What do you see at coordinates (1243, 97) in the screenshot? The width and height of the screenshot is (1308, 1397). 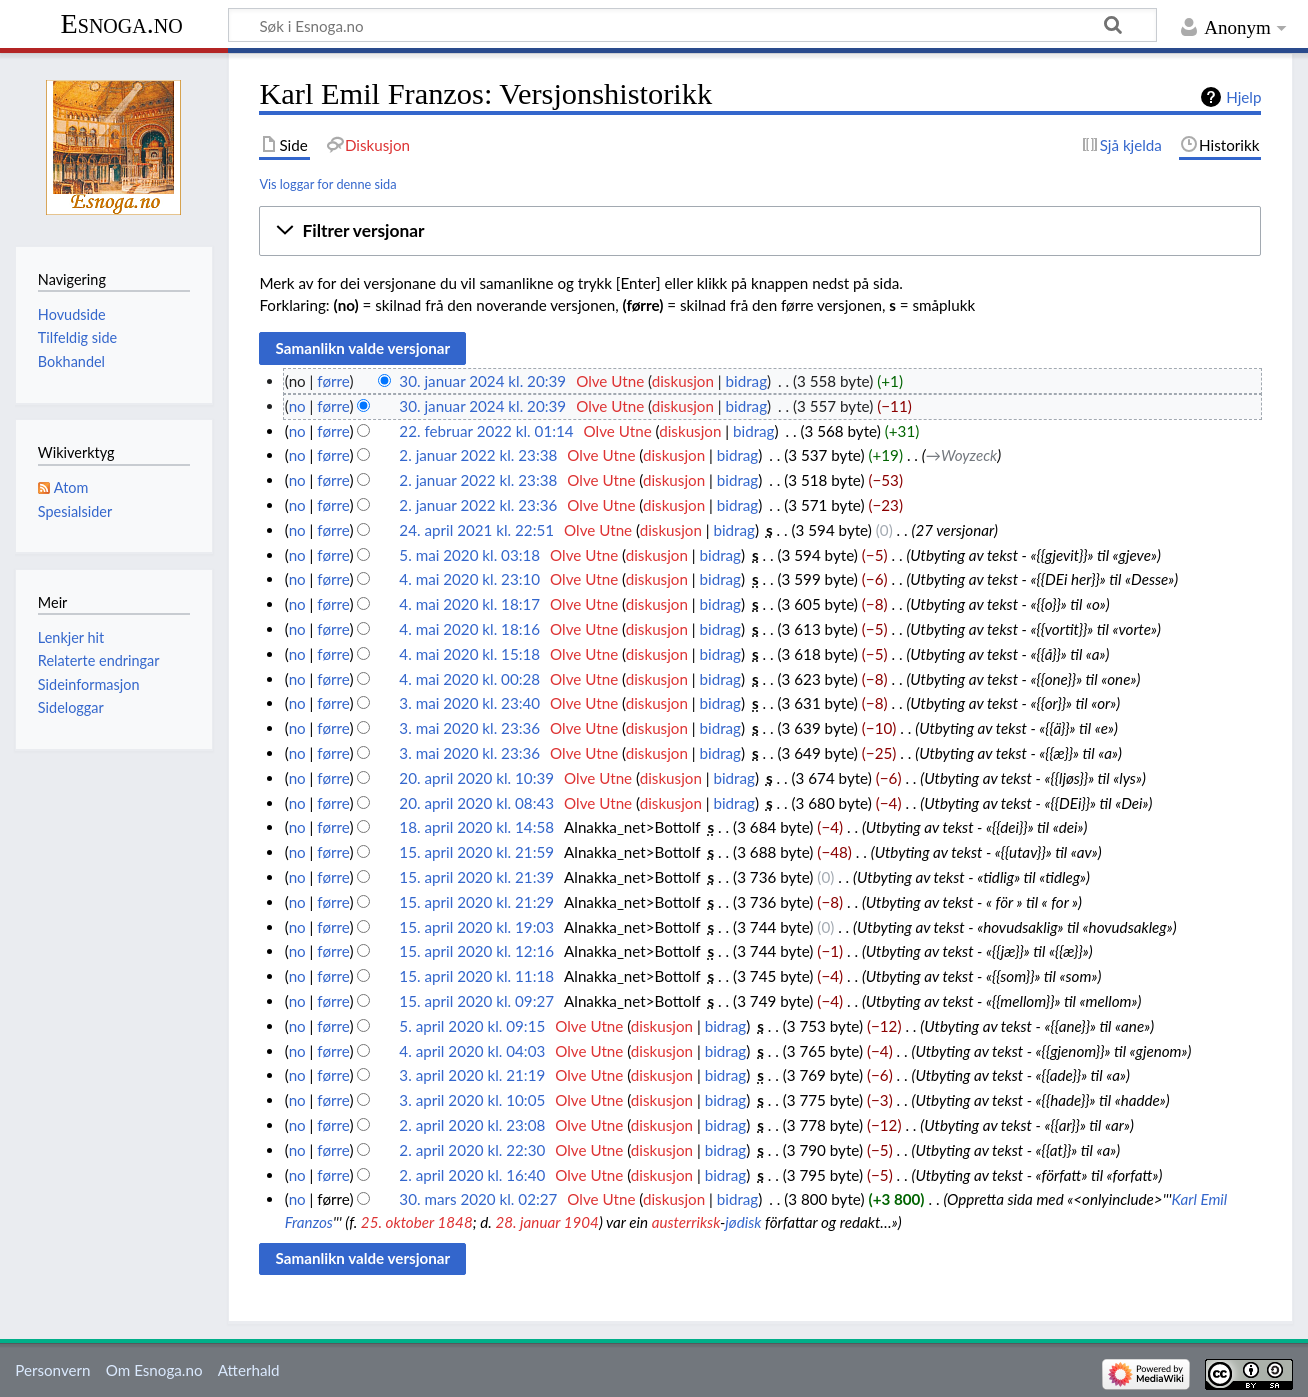 I see `Hjelp` at bounding box center [1243, 97].